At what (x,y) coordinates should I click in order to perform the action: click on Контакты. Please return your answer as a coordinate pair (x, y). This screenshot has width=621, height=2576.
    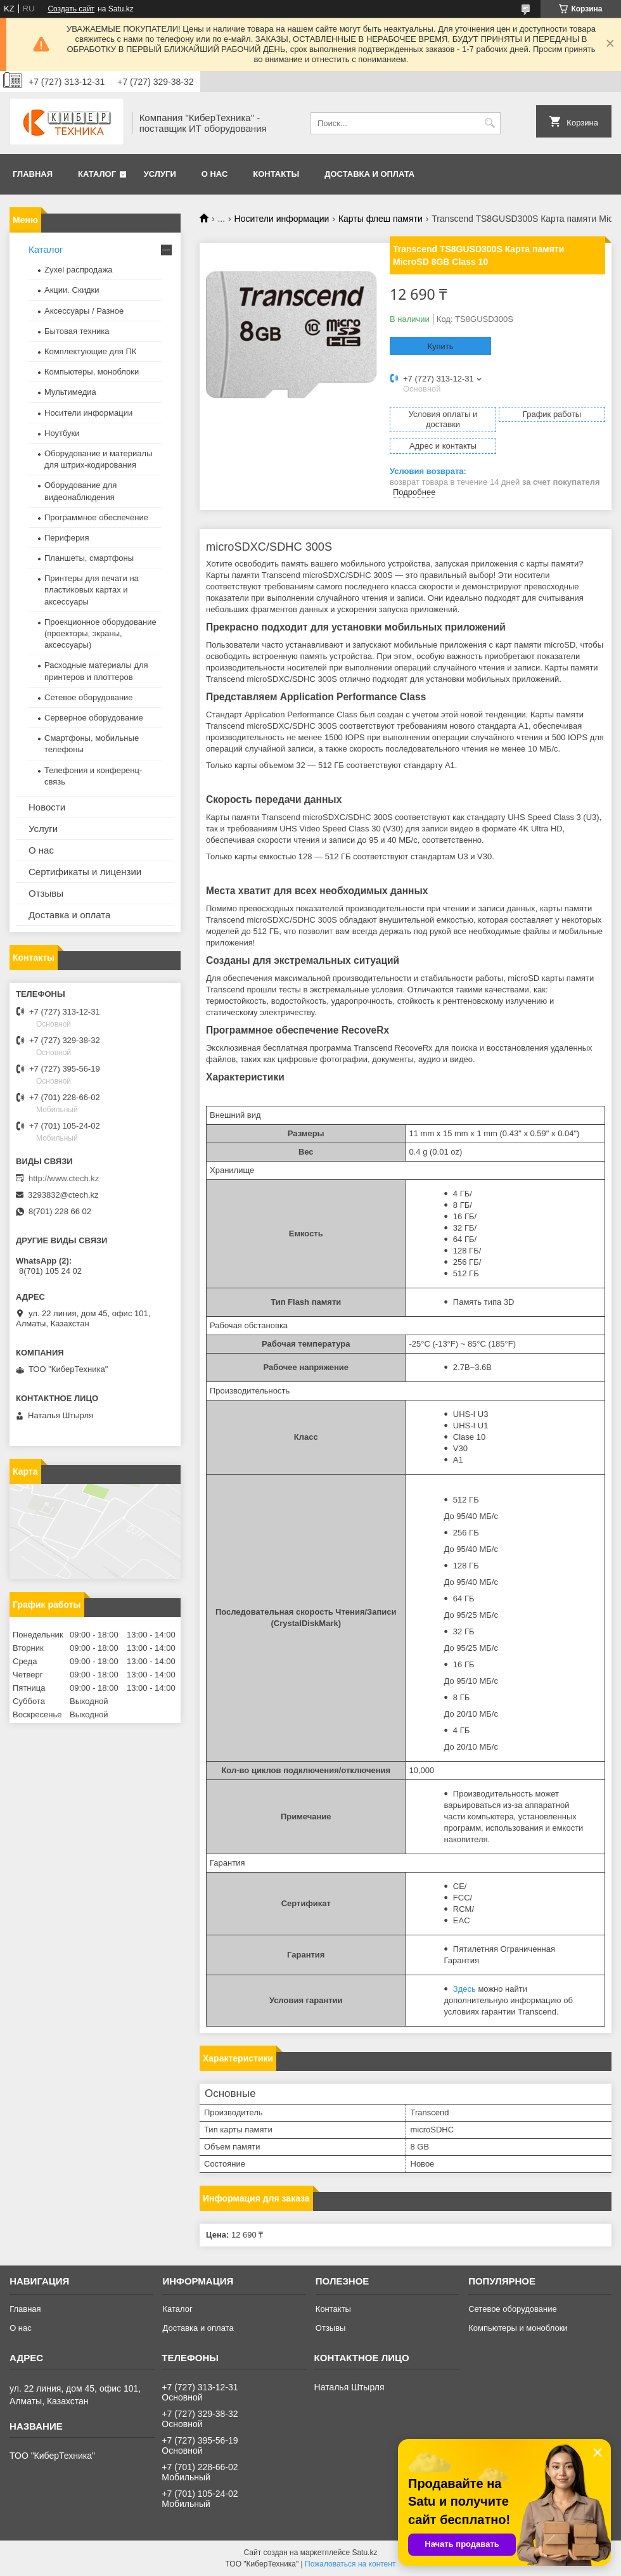
    Looking at the image, I should click on (276, 174).